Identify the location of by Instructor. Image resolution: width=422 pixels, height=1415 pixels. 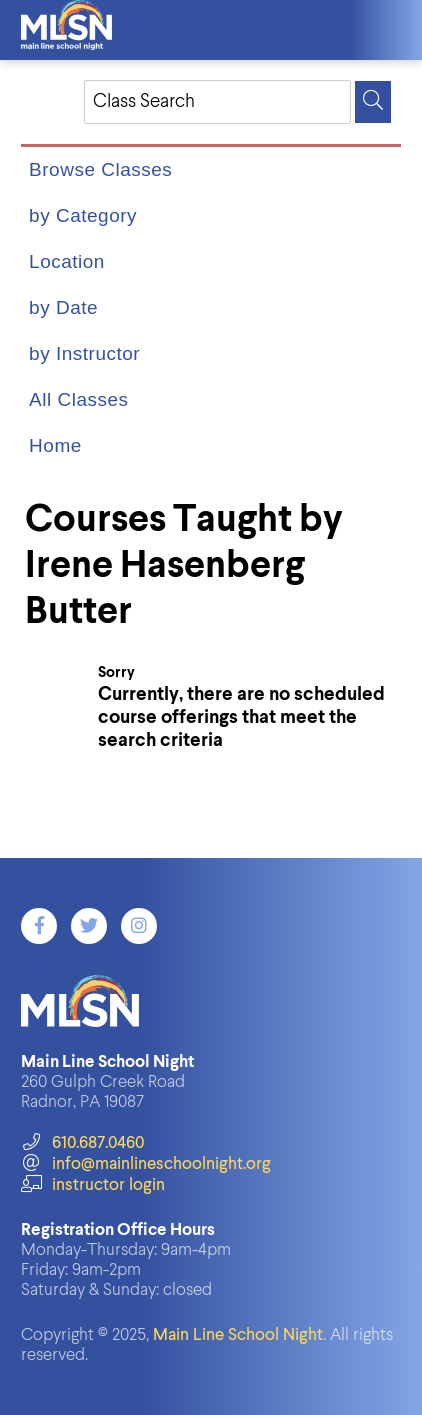
(84, 353).